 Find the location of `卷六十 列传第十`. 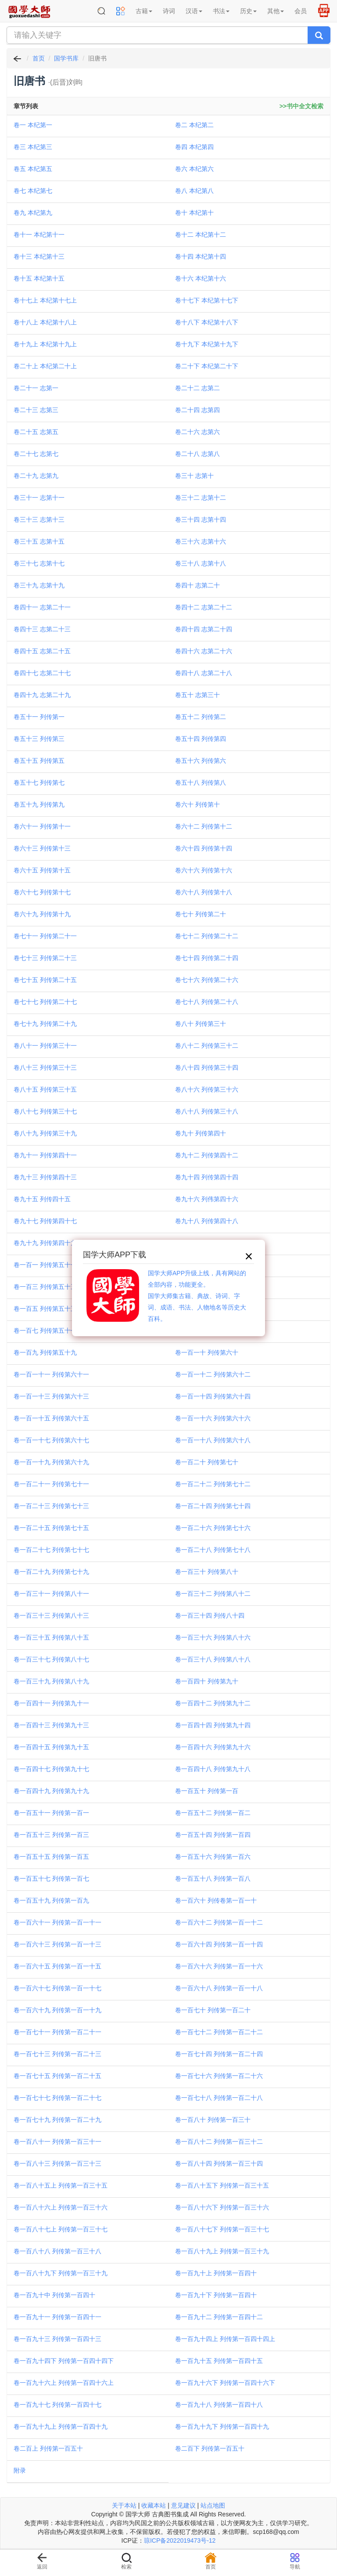

卷六十 列传第十 is located at coordinates (197, 804).